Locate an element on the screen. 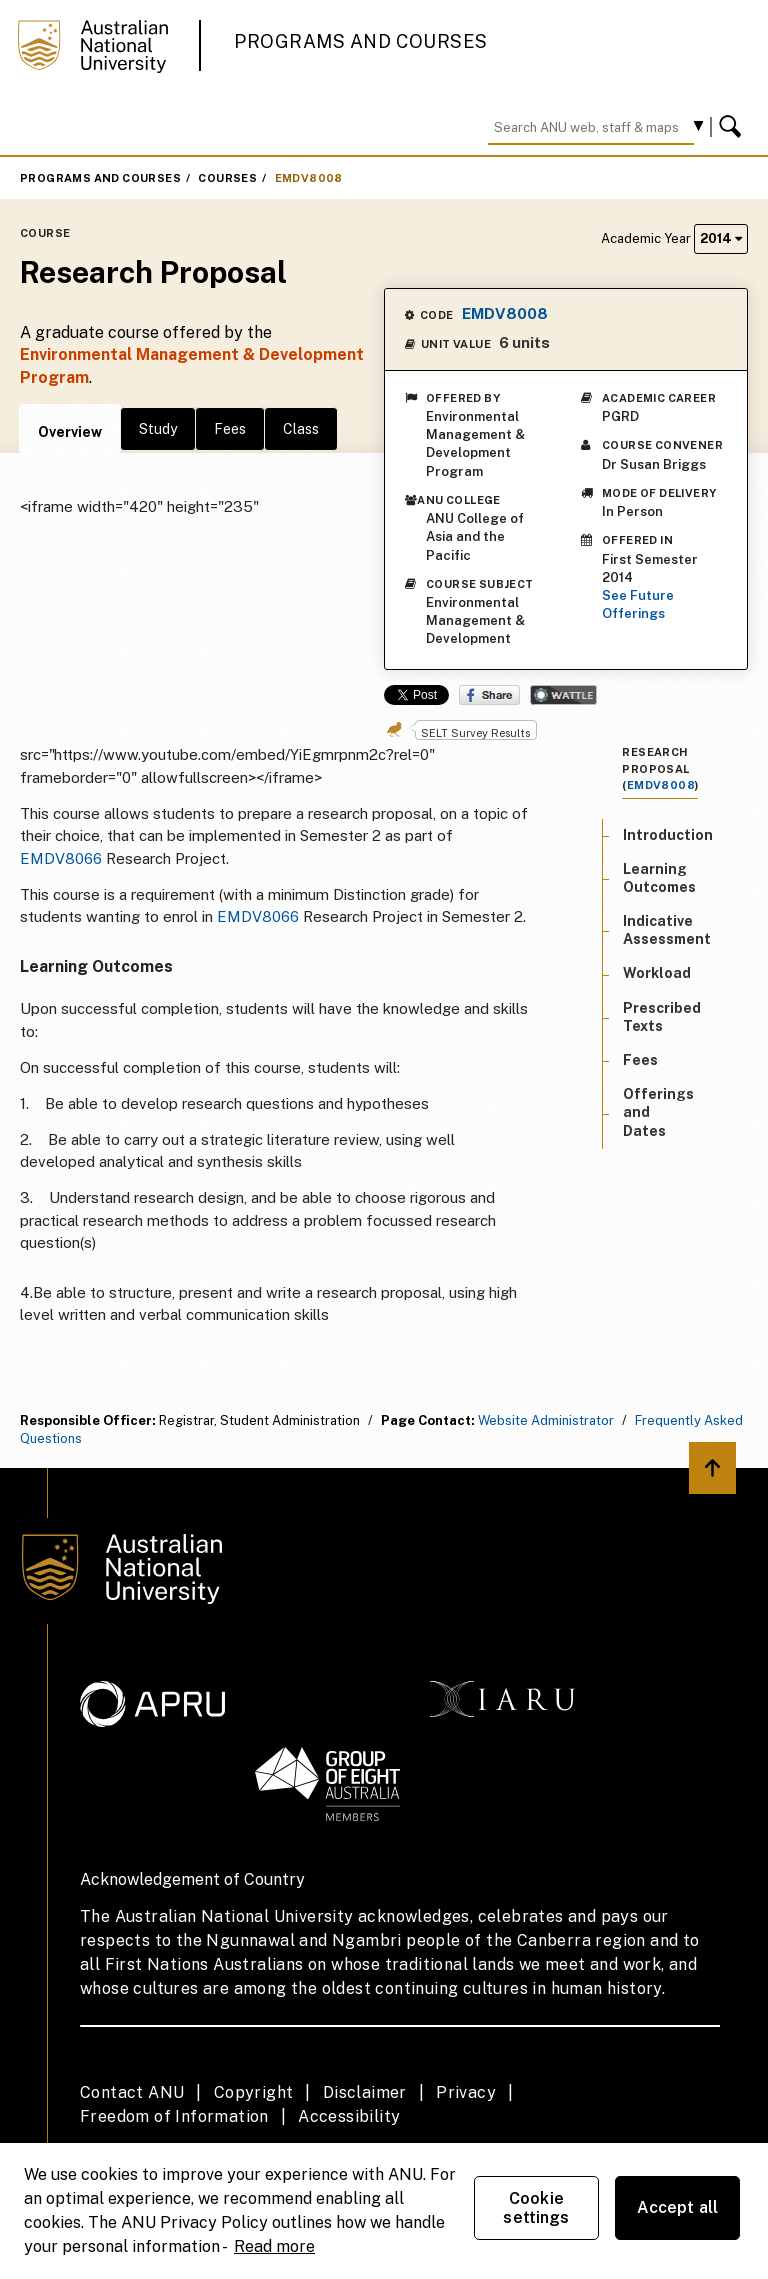  Contact ANU is located at coordinates (132, 2092).